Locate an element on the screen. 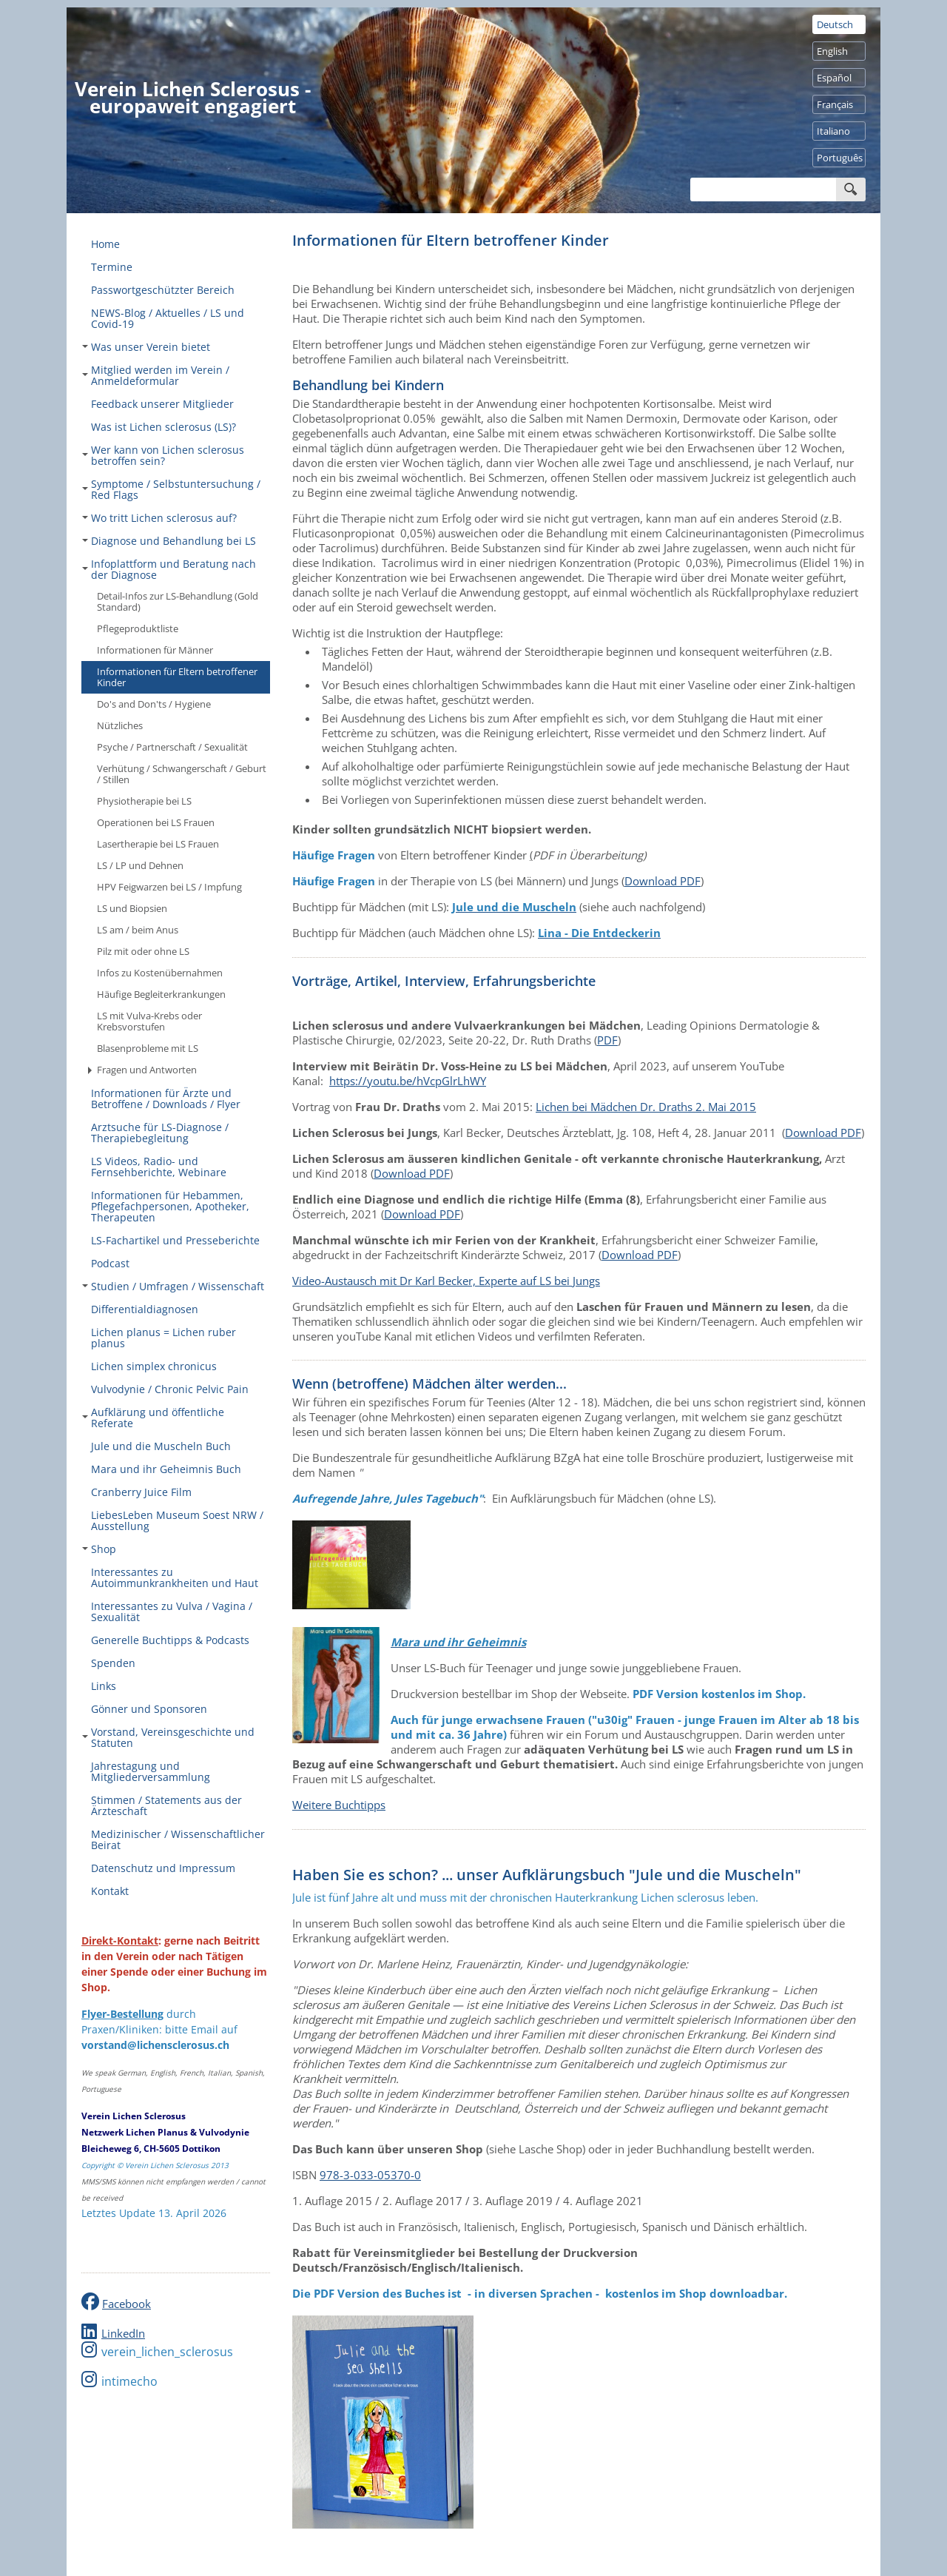 This screenshot has width=947, height=2576. Operationen bei LS Frauen is located at coordinates (156, 822).